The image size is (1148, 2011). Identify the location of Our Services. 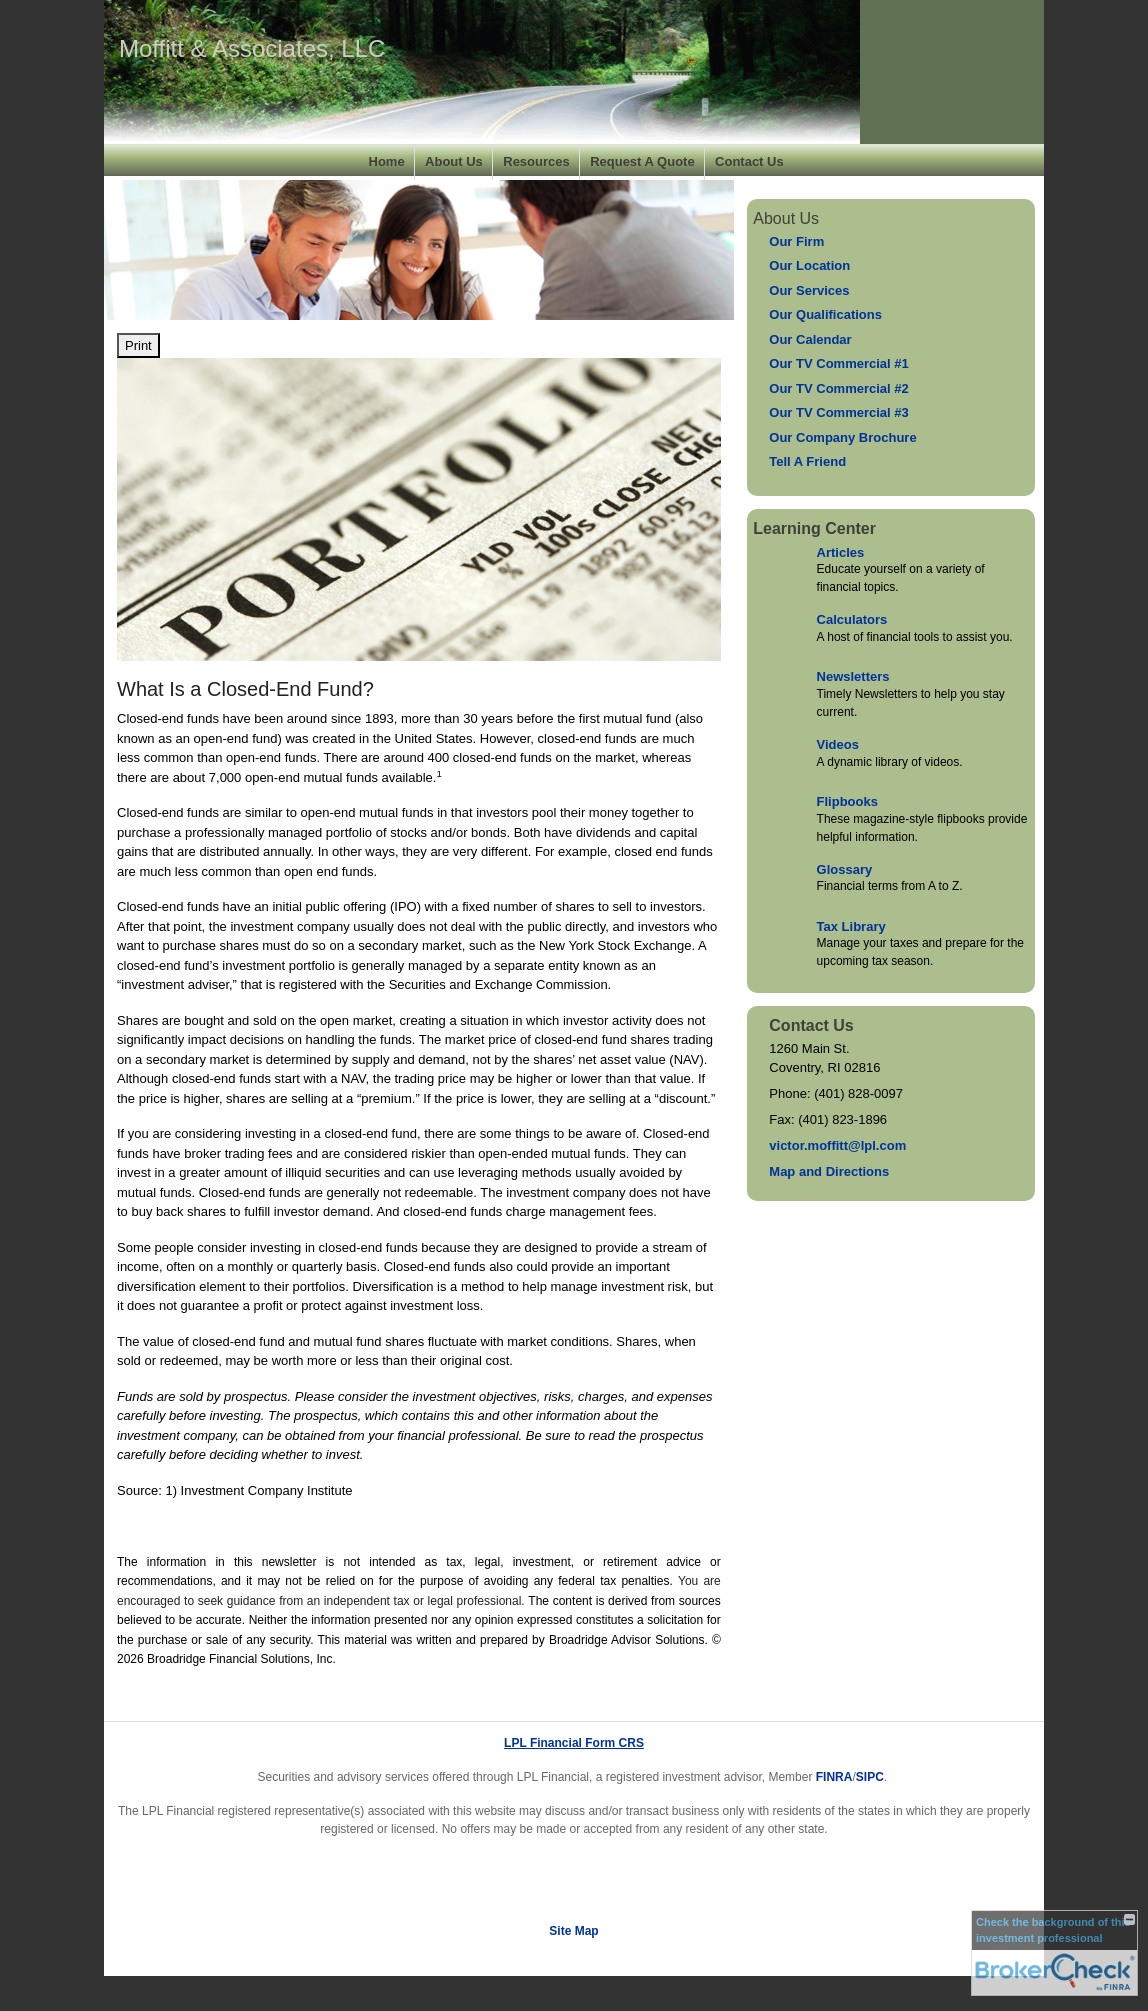
(809, 290).